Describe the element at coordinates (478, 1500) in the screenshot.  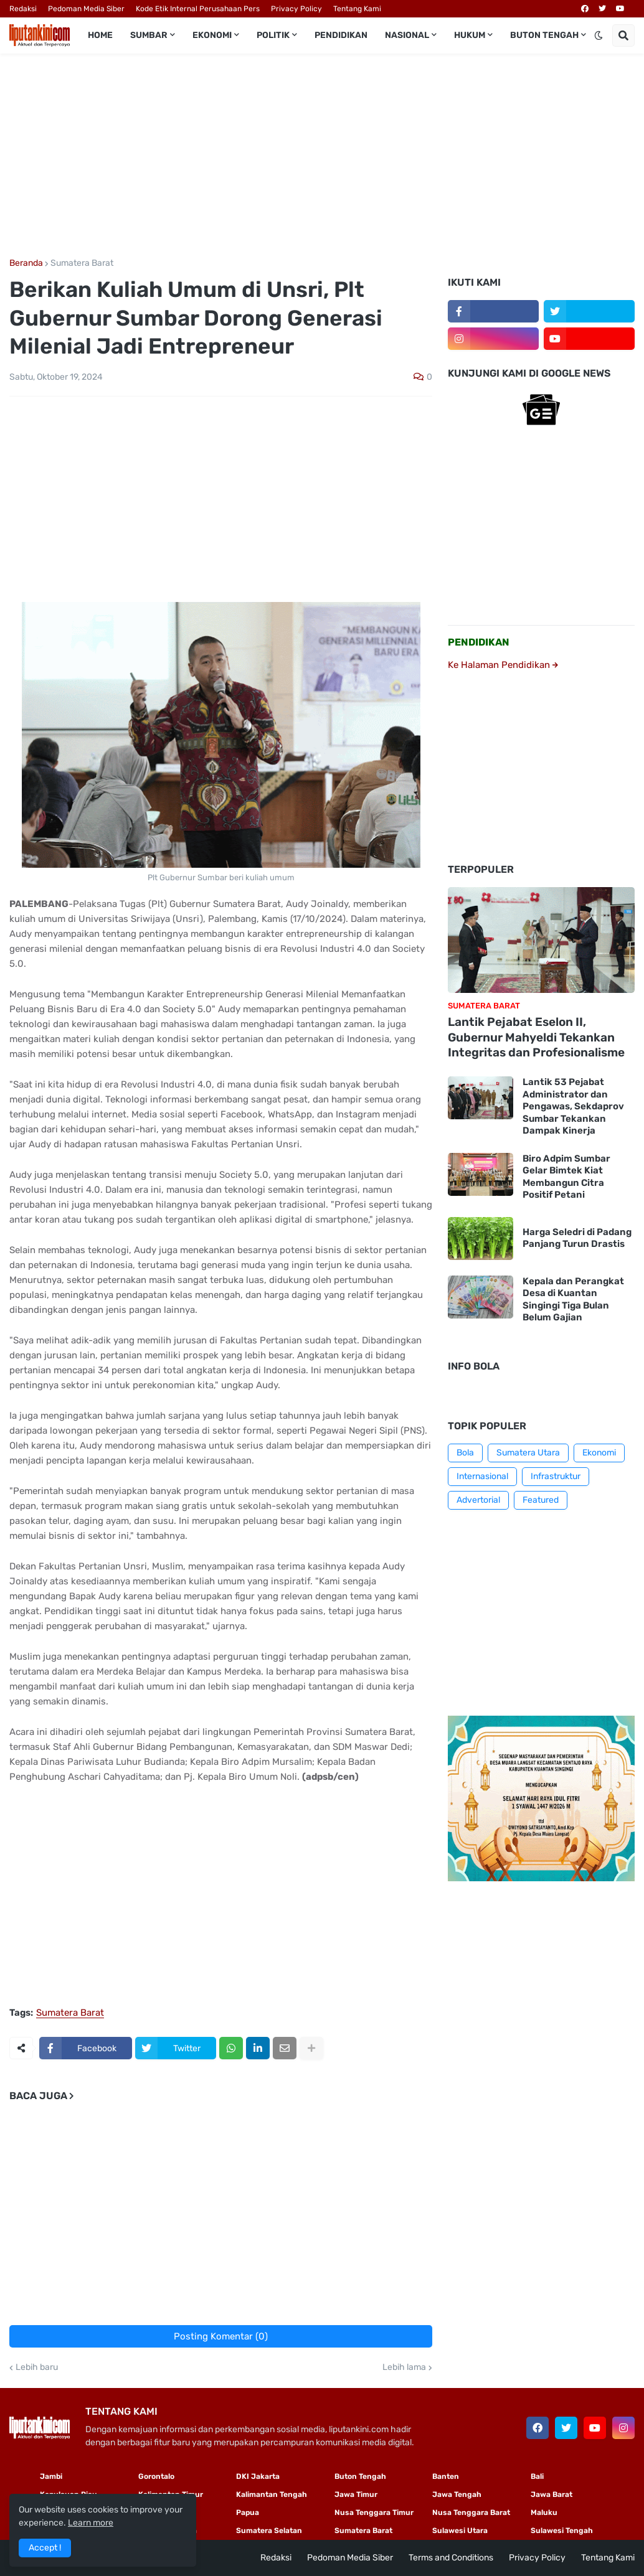
I see `Advertorial` at that location.